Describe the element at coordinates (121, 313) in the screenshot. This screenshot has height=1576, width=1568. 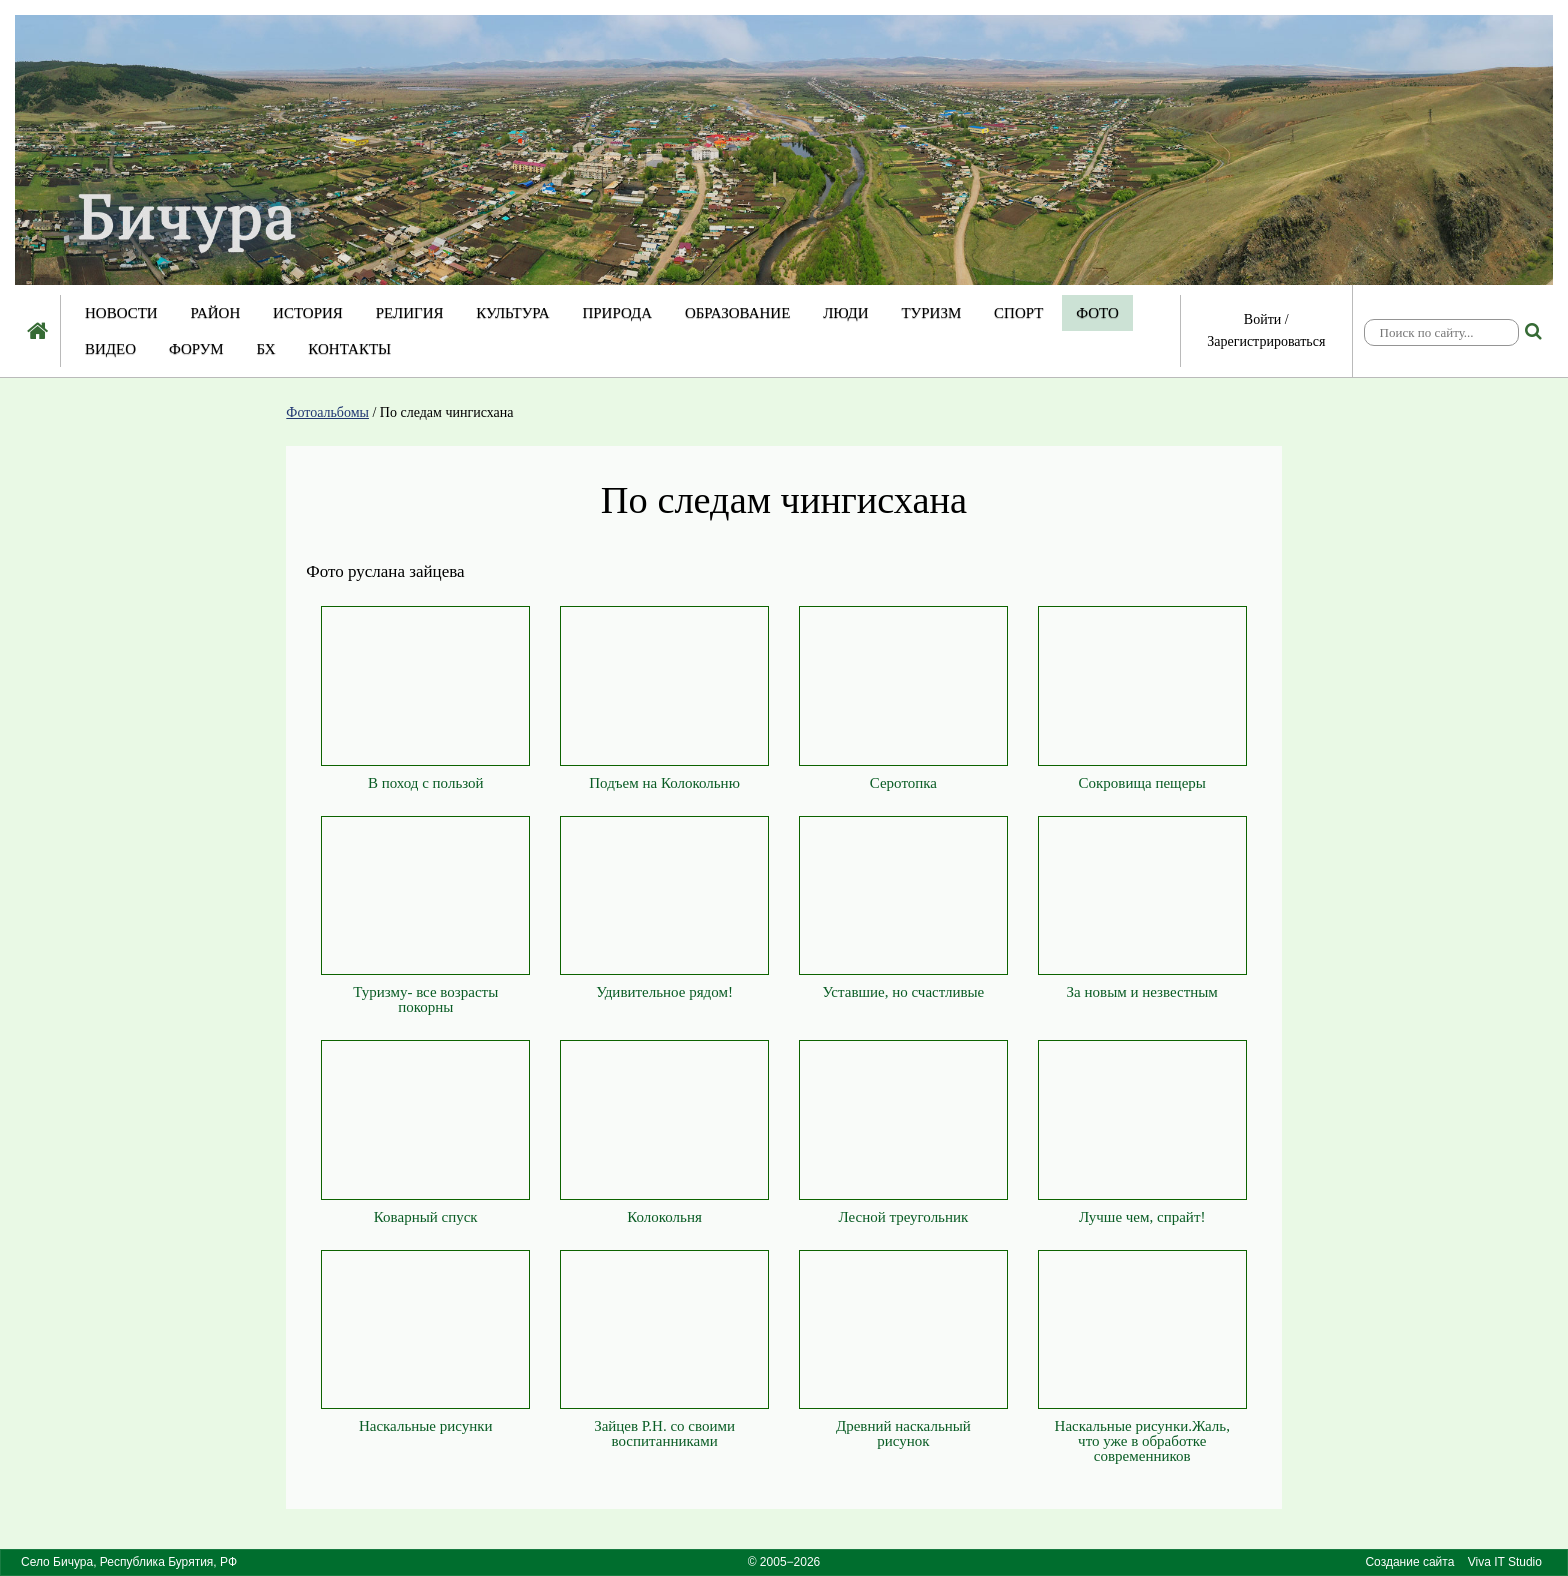
I see `Новости` at that location.